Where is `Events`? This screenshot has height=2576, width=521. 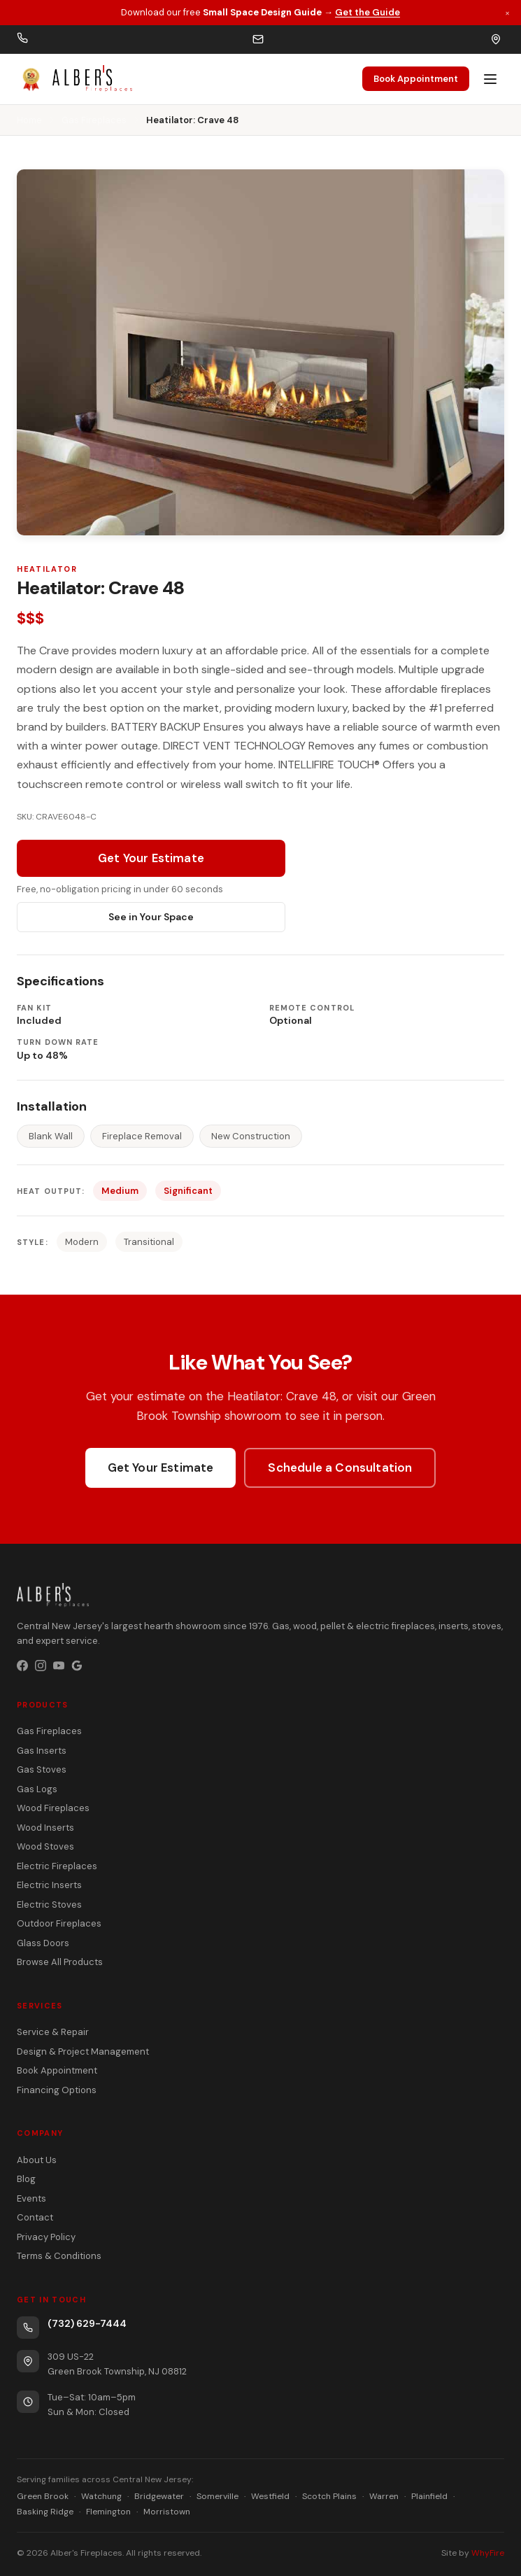 Events is located at coordinates (31, 2198).